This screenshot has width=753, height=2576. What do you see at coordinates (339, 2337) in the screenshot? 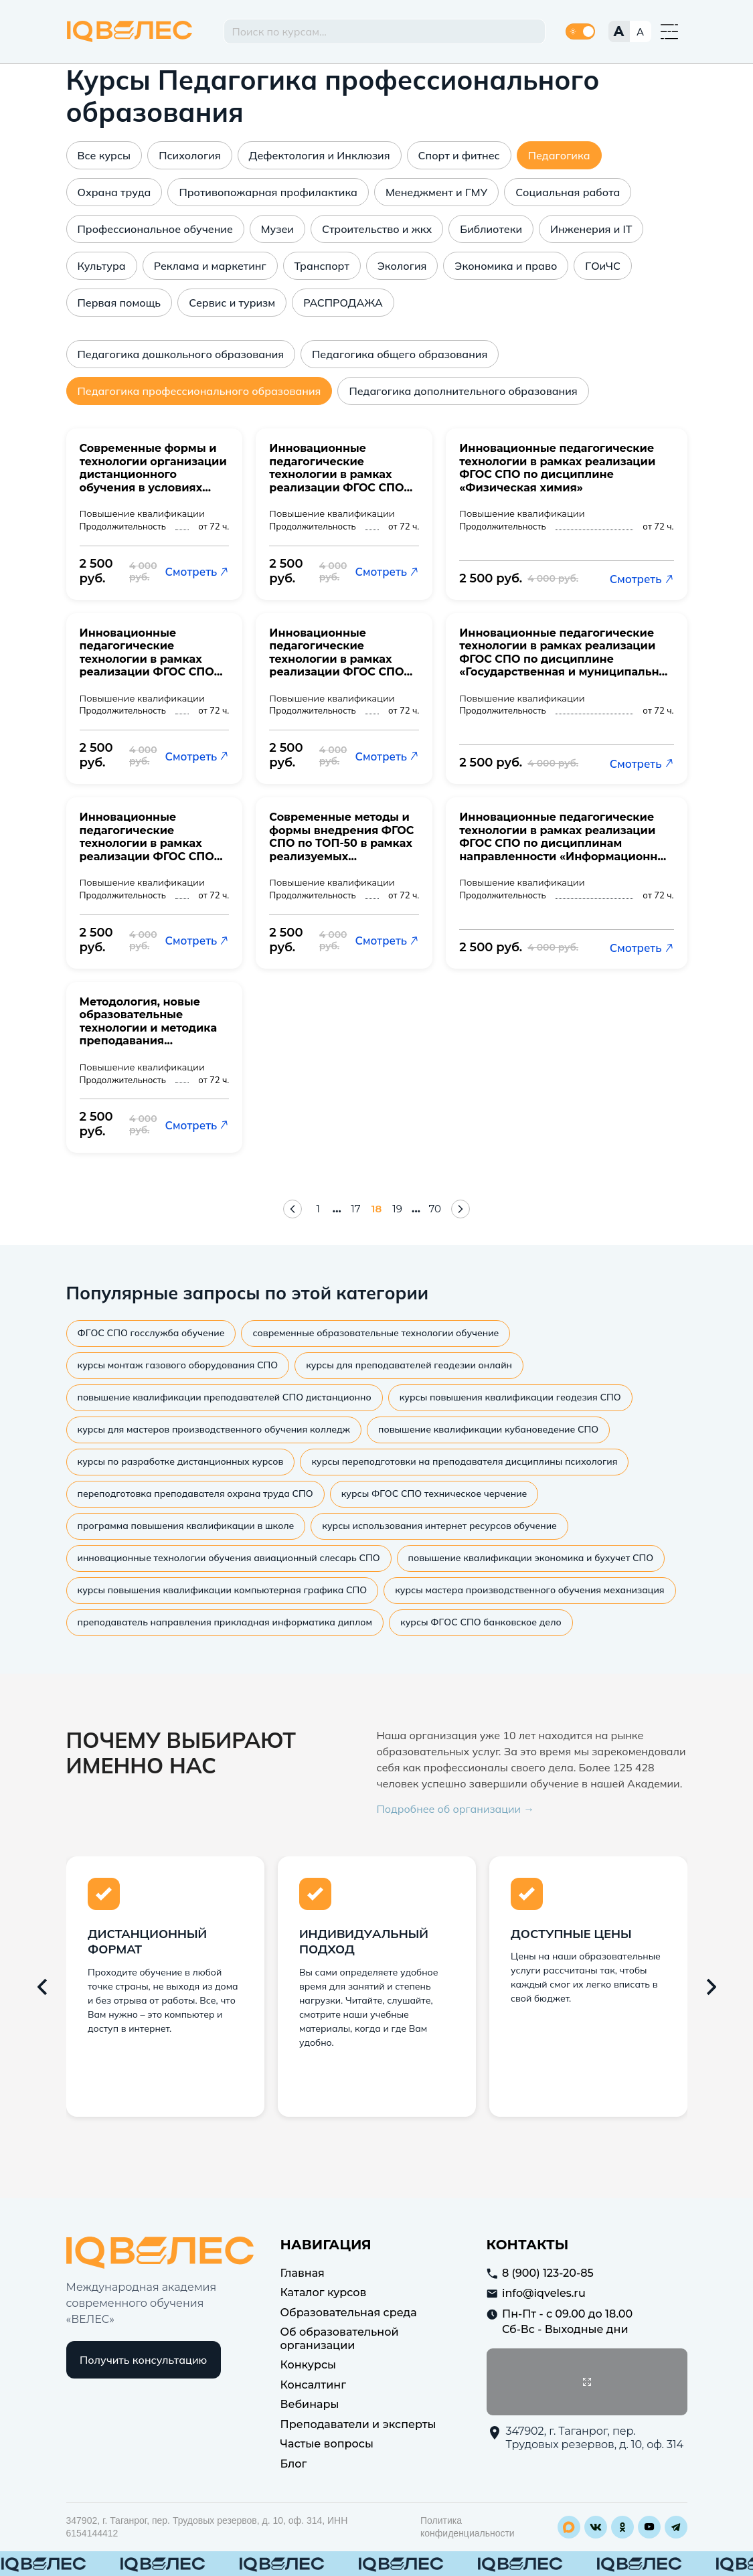
I see `Об образовательной организации` at bounding box center [339, 2337].